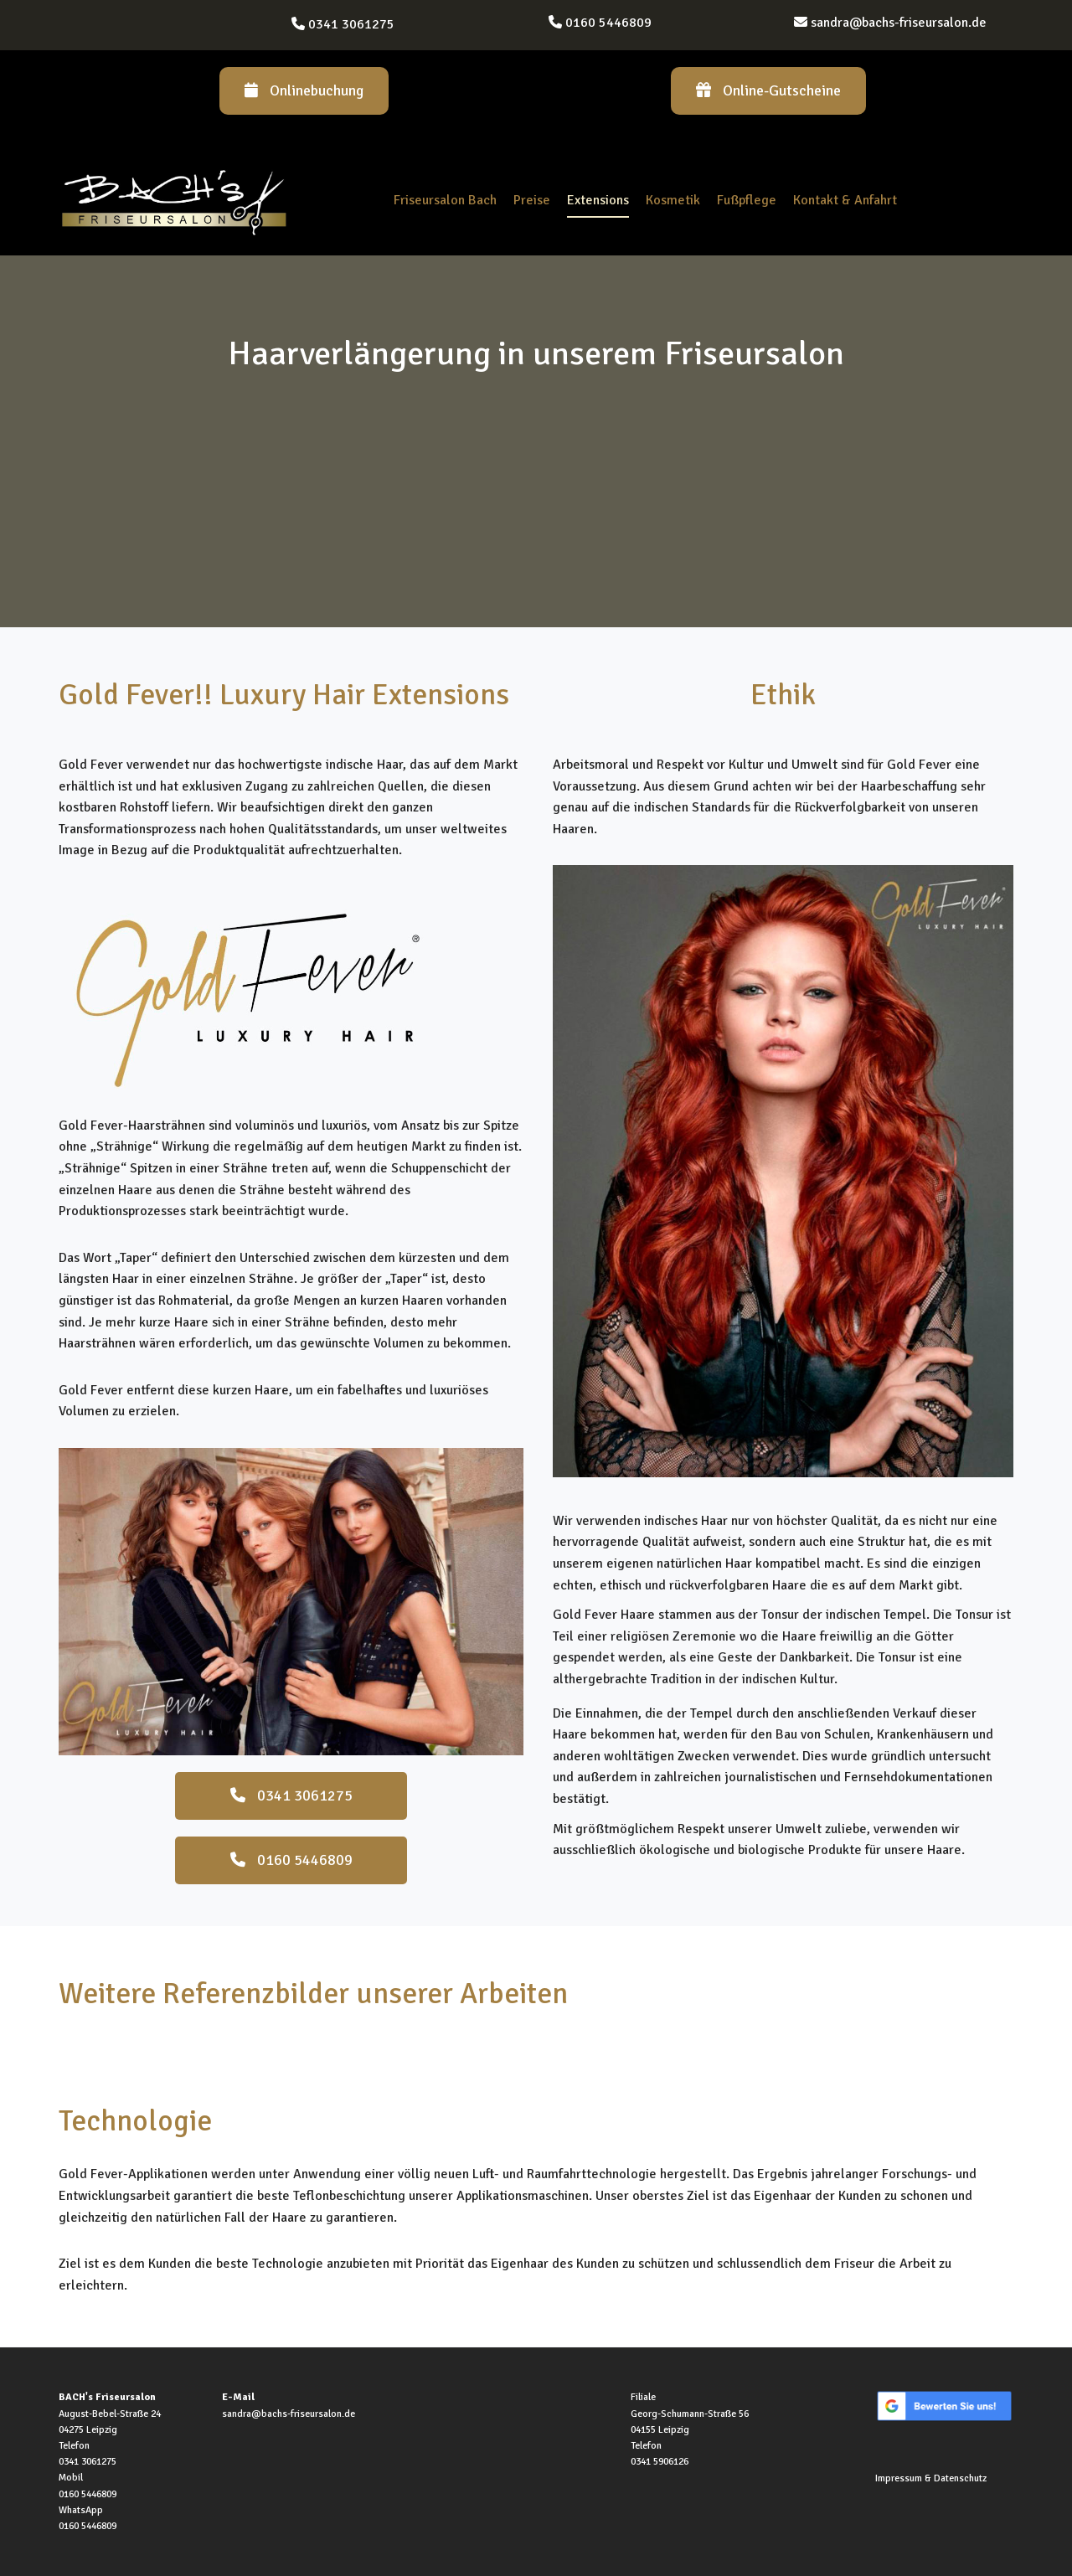 The height and width of the screenshot is (2576, 1072). What do you see at coordinates (608, 22) in the screenshot?
I see `0160 5446809` at bounding box center [608, 22].